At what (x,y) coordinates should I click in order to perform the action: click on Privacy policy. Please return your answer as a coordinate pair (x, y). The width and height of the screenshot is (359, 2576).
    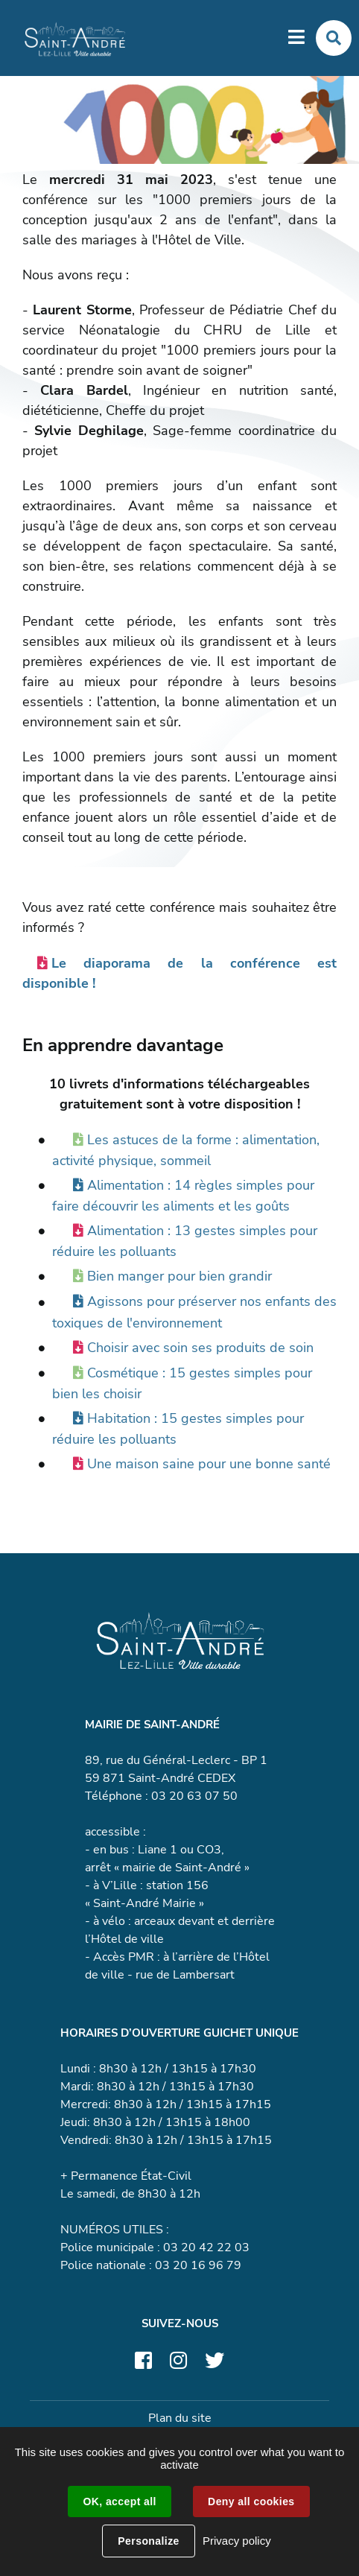
    Looking at the image, I should click on (237, 2540).